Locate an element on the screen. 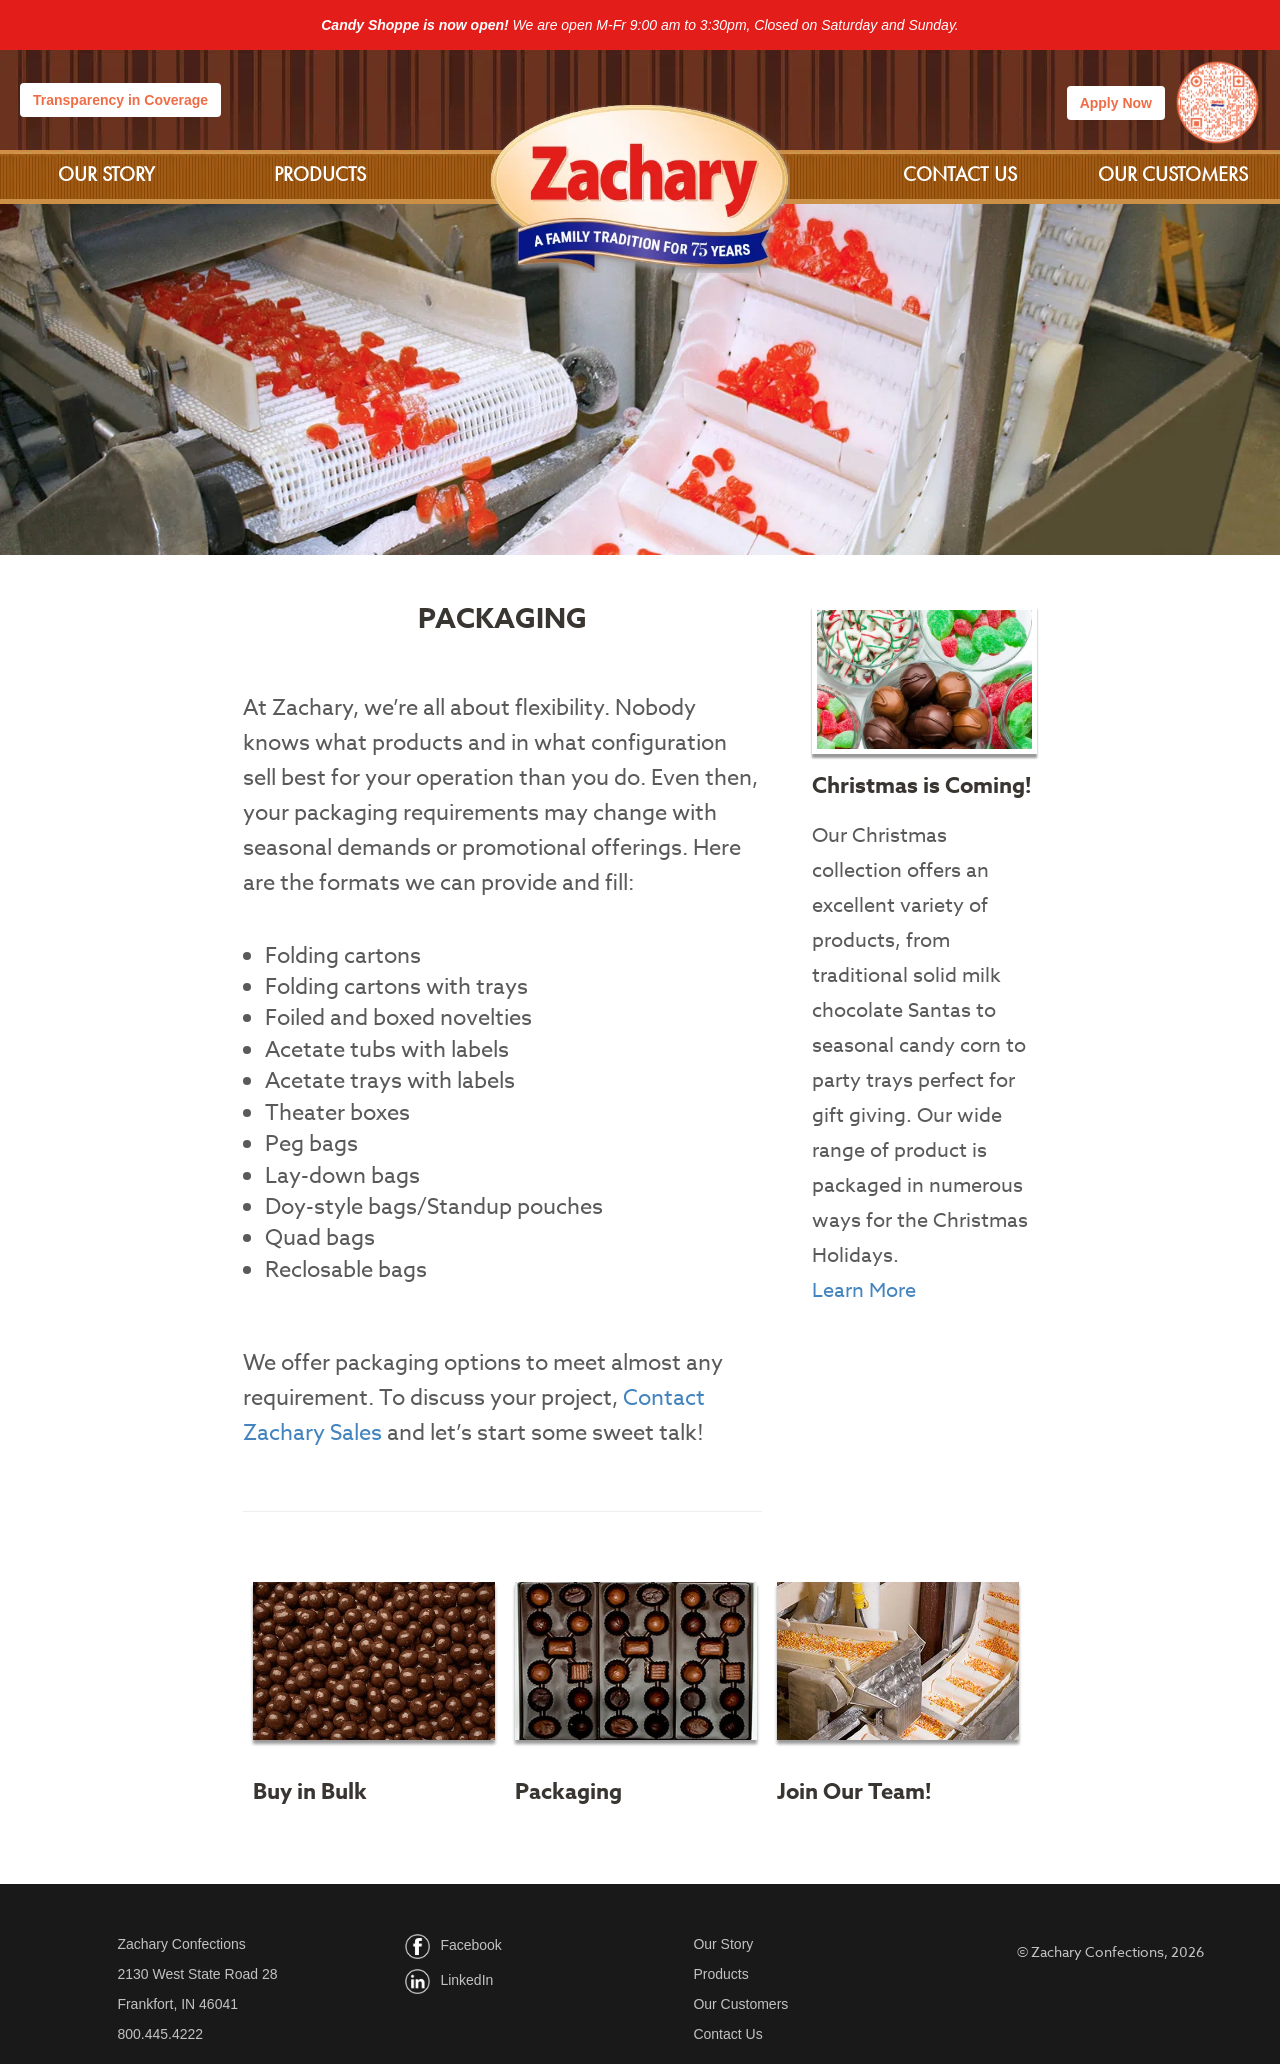 This screenshot has height=2064, width=1280. Apply Now is located at coordinates (1116, 103).